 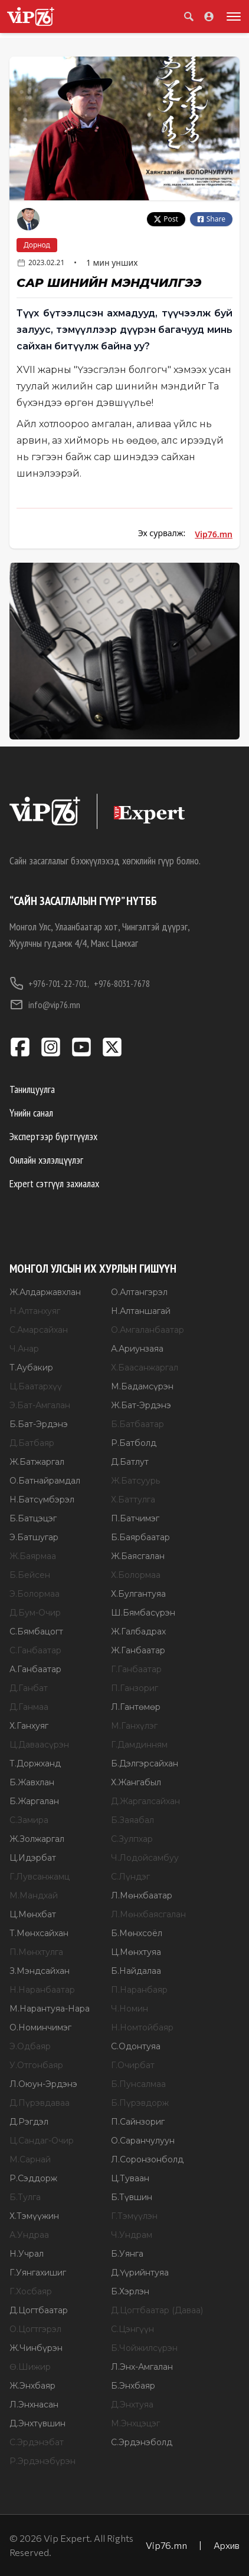 I want to click on Г.Тэмүүлэн, so click(x=134, y=2216).